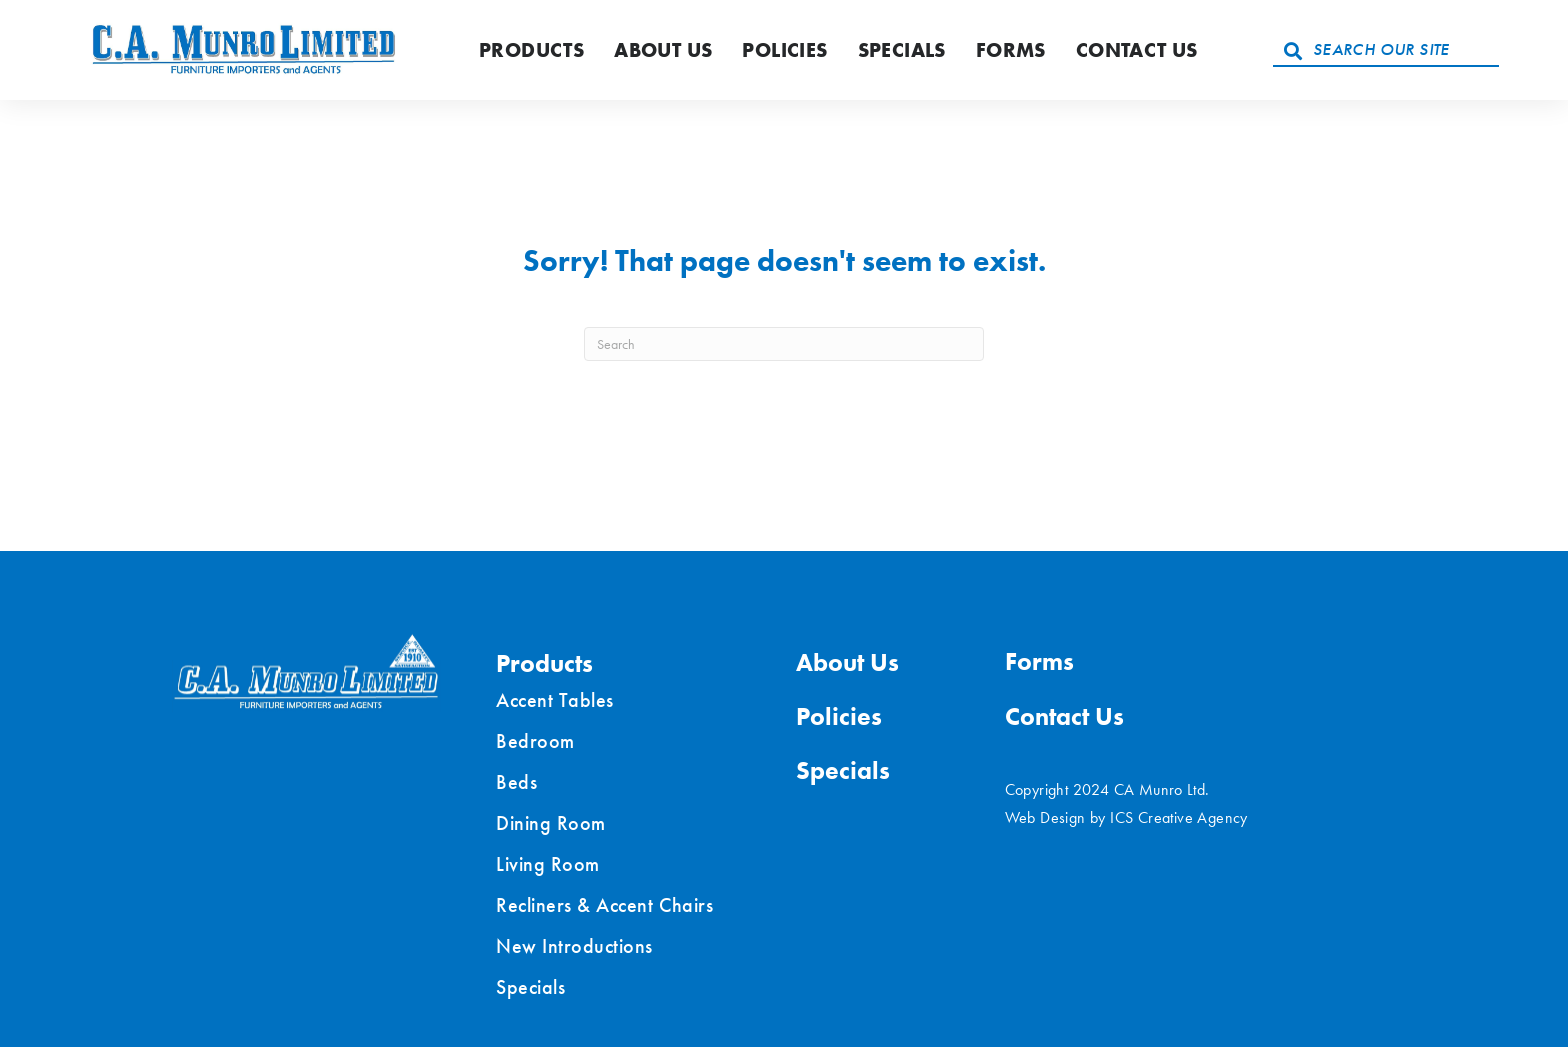 Image resolution: width=1568 pixels, height=1047 pixels. Describe the element at coordinates (604, 905) in the screenshot. I see `Recliners & Accent Chairs [menuitem]` at that location.